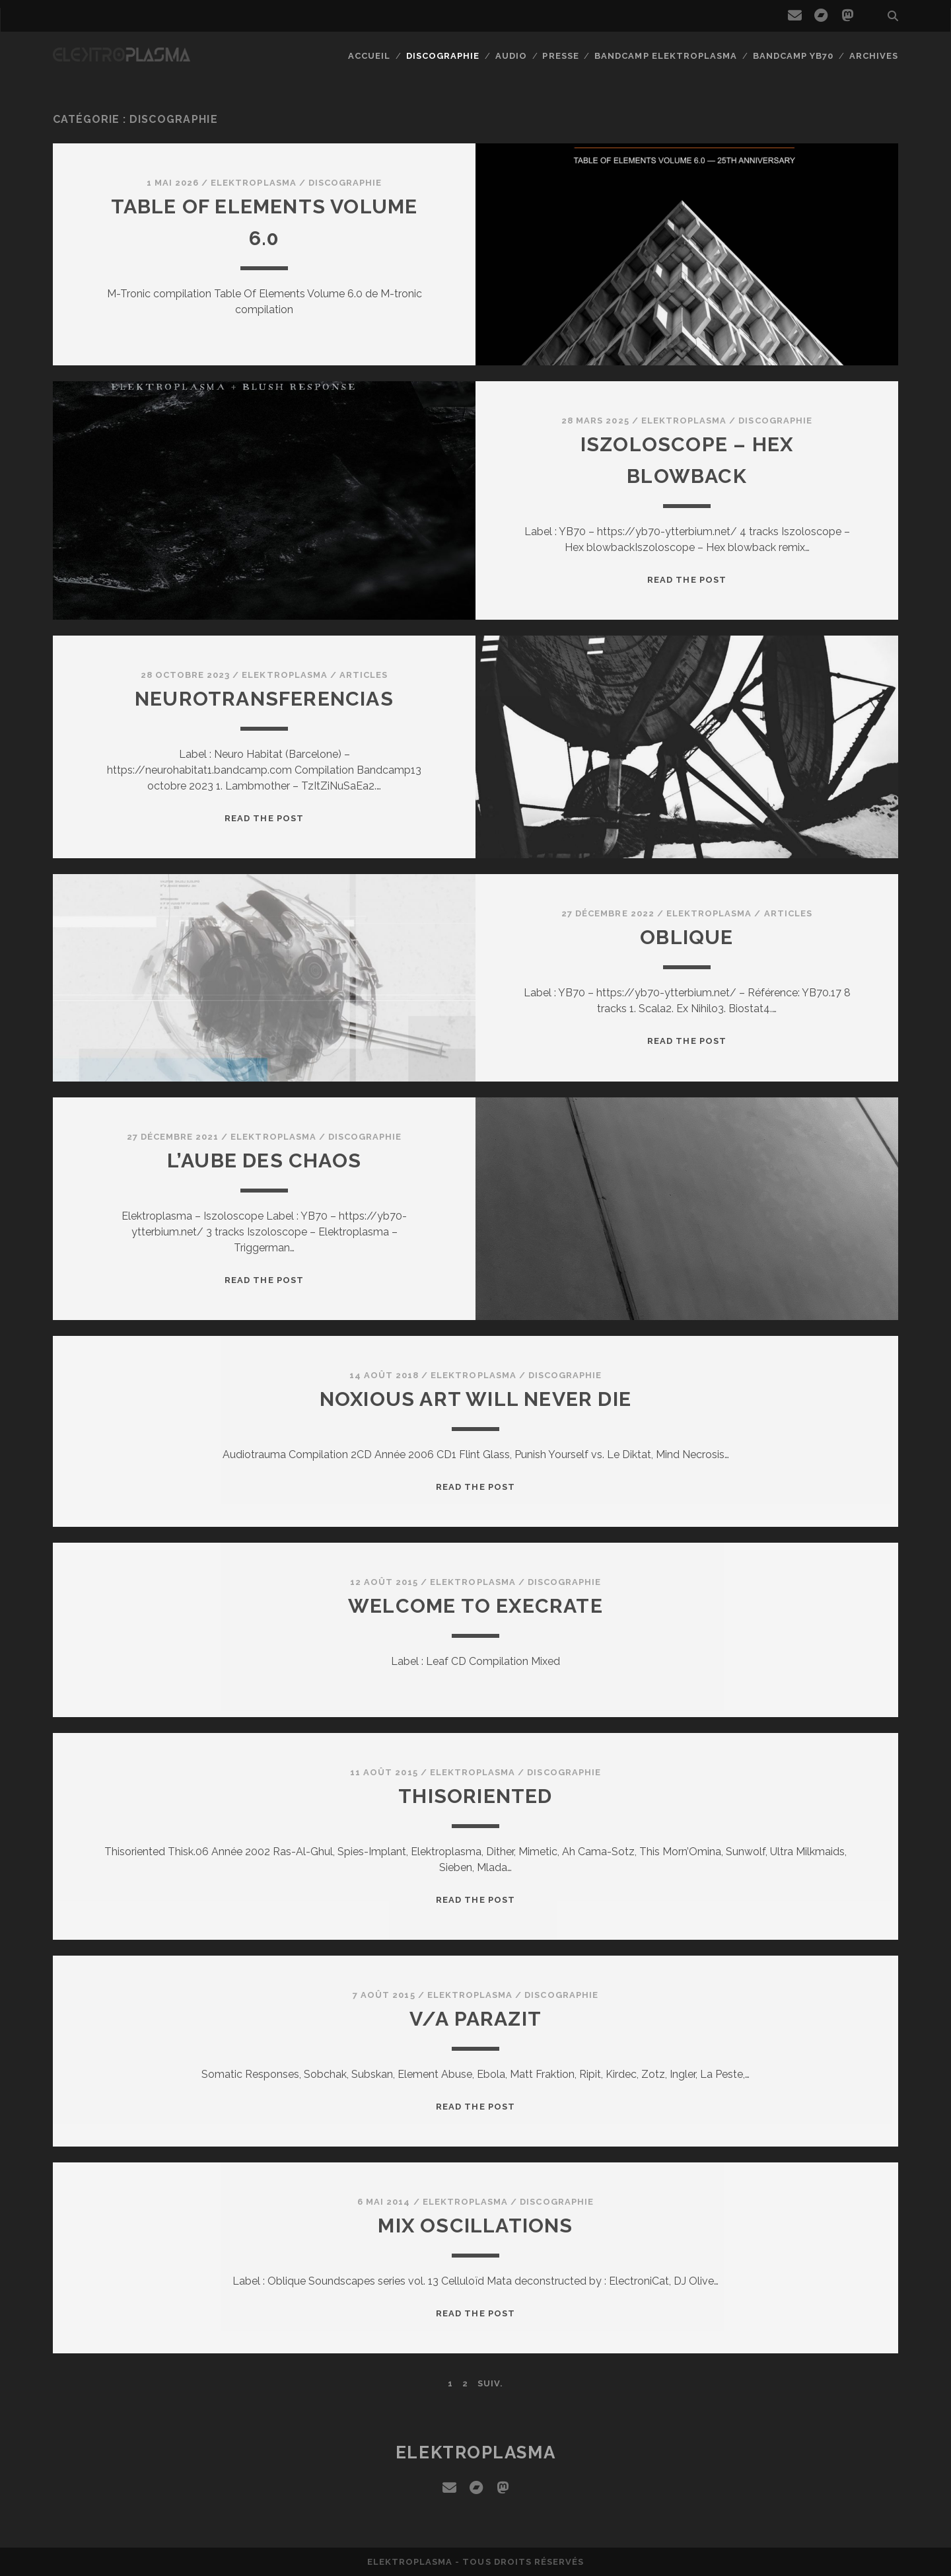 This screenshot has width=951, height=2576. What do you see at coordinates (475, 2018) in the screenshot?
I see `V/A Parazit` at bounding box center [475, 2018].